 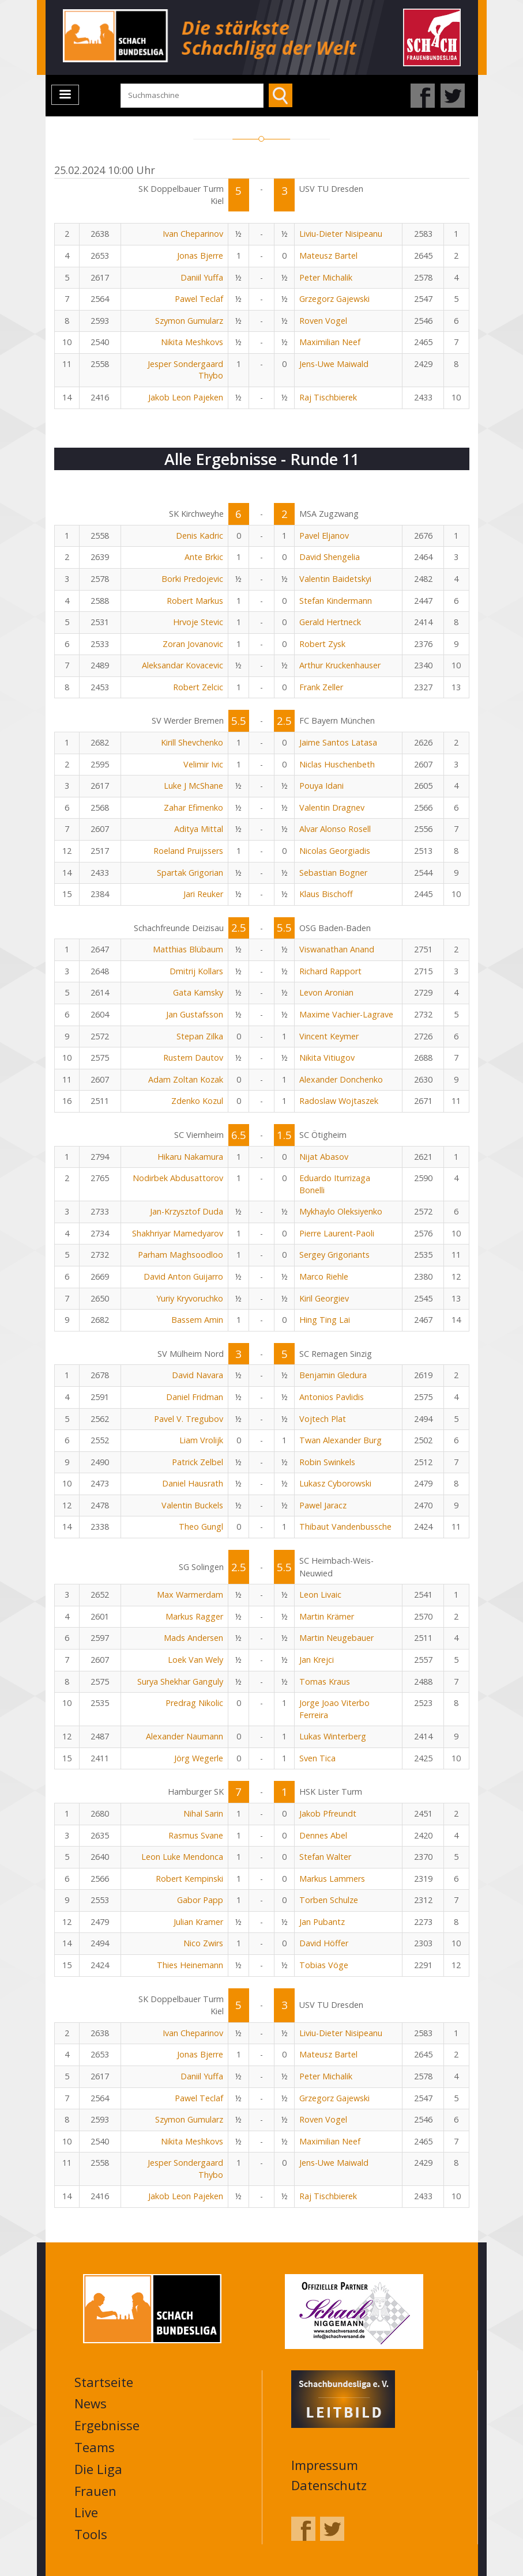 I want to click on Ivan Cheparinov, so click(x=193, y=233).